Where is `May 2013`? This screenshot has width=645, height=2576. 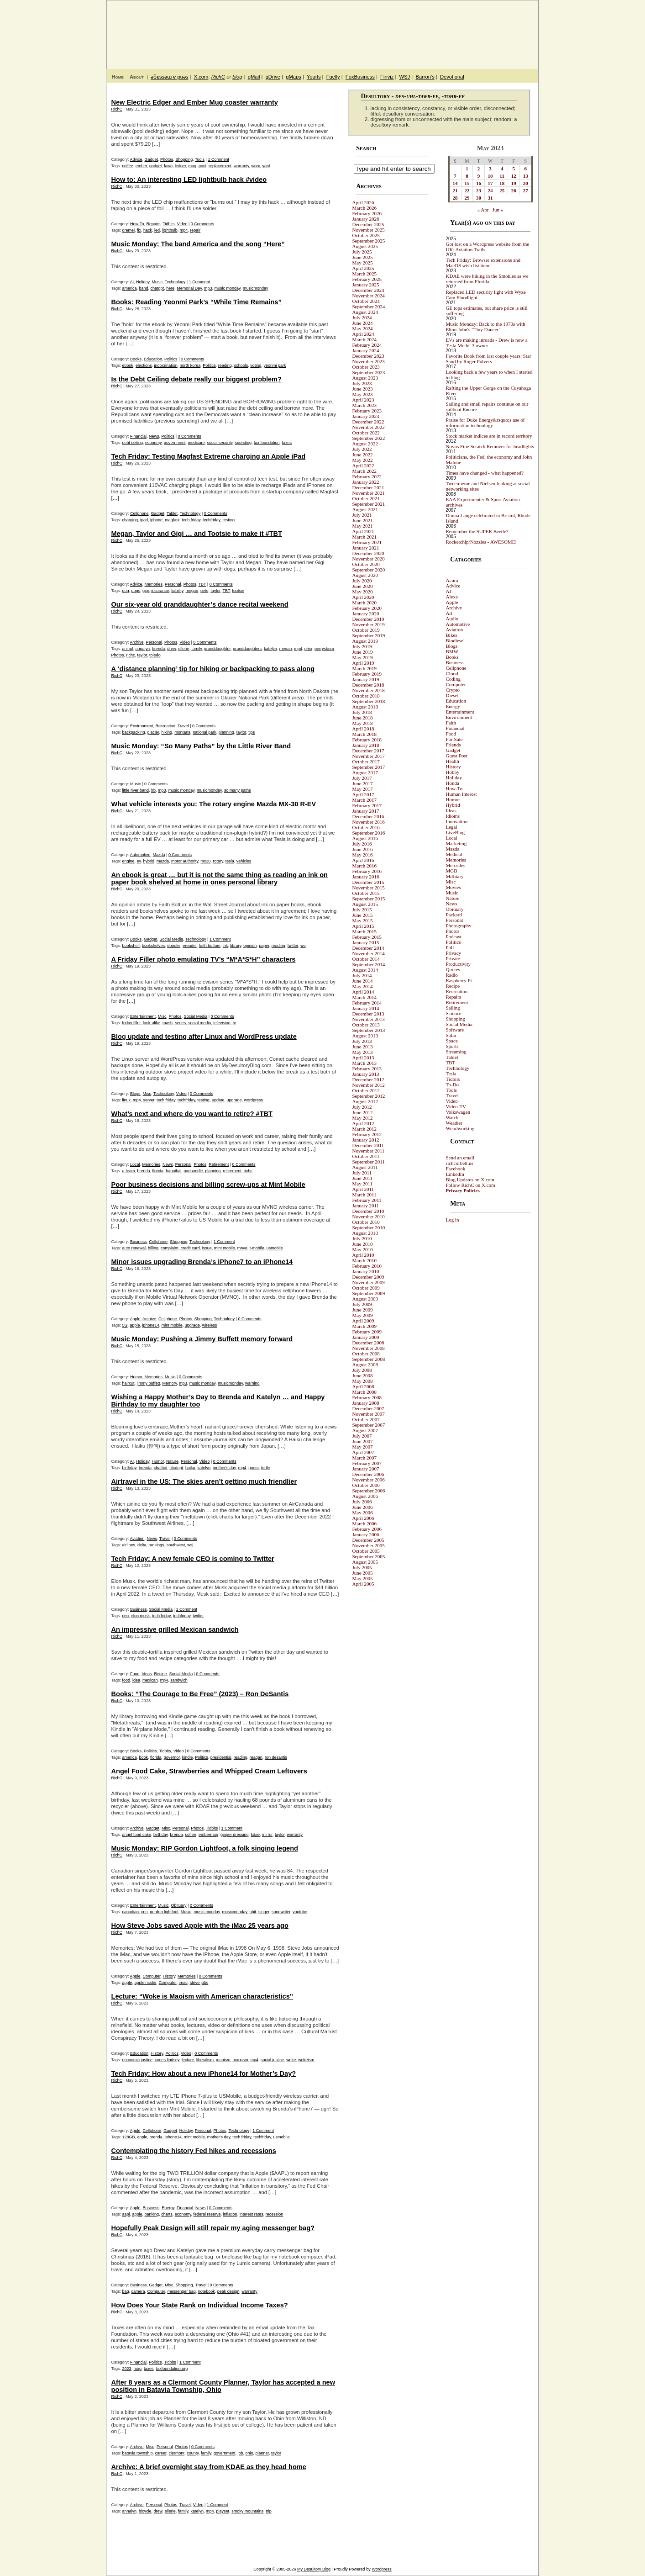
May 2013 is located at coordinates (362, 1052).